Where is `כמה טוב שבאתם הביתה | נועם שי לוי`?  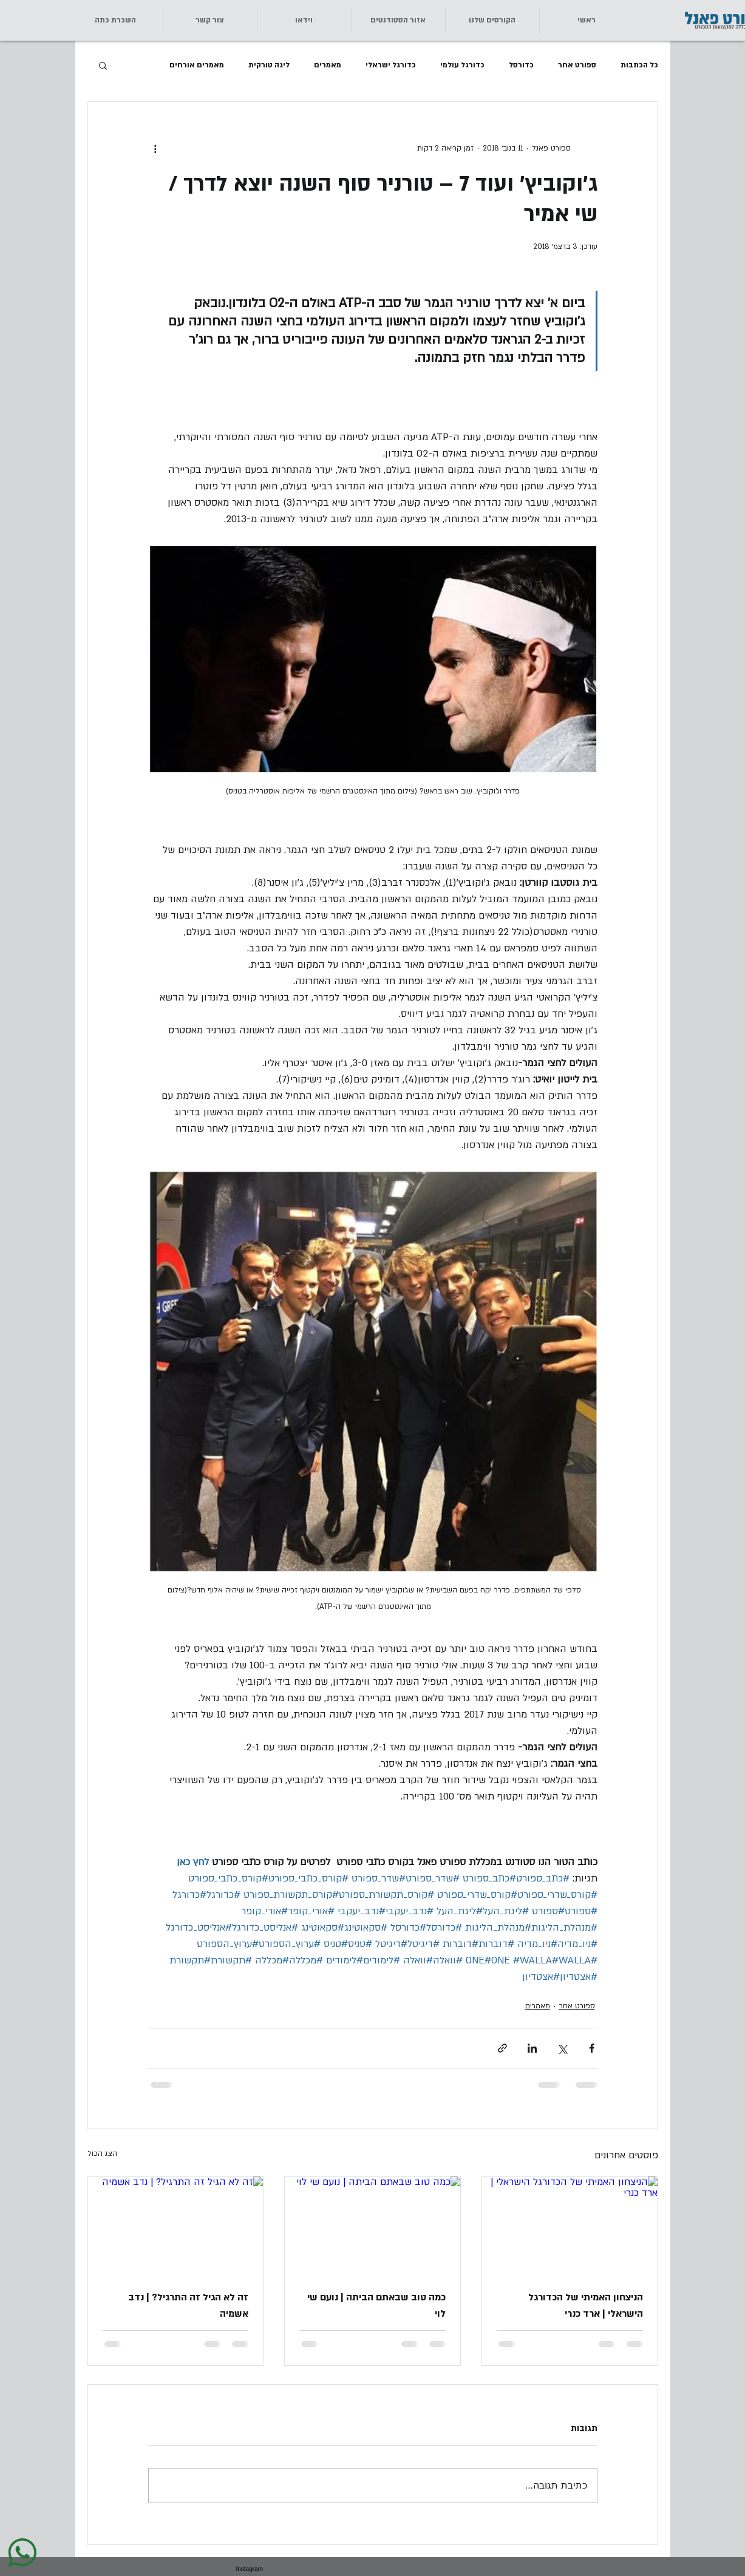
כמה טוב שבאתם הביתה | נועם שי לוי is located at coordinates (376, 2305).